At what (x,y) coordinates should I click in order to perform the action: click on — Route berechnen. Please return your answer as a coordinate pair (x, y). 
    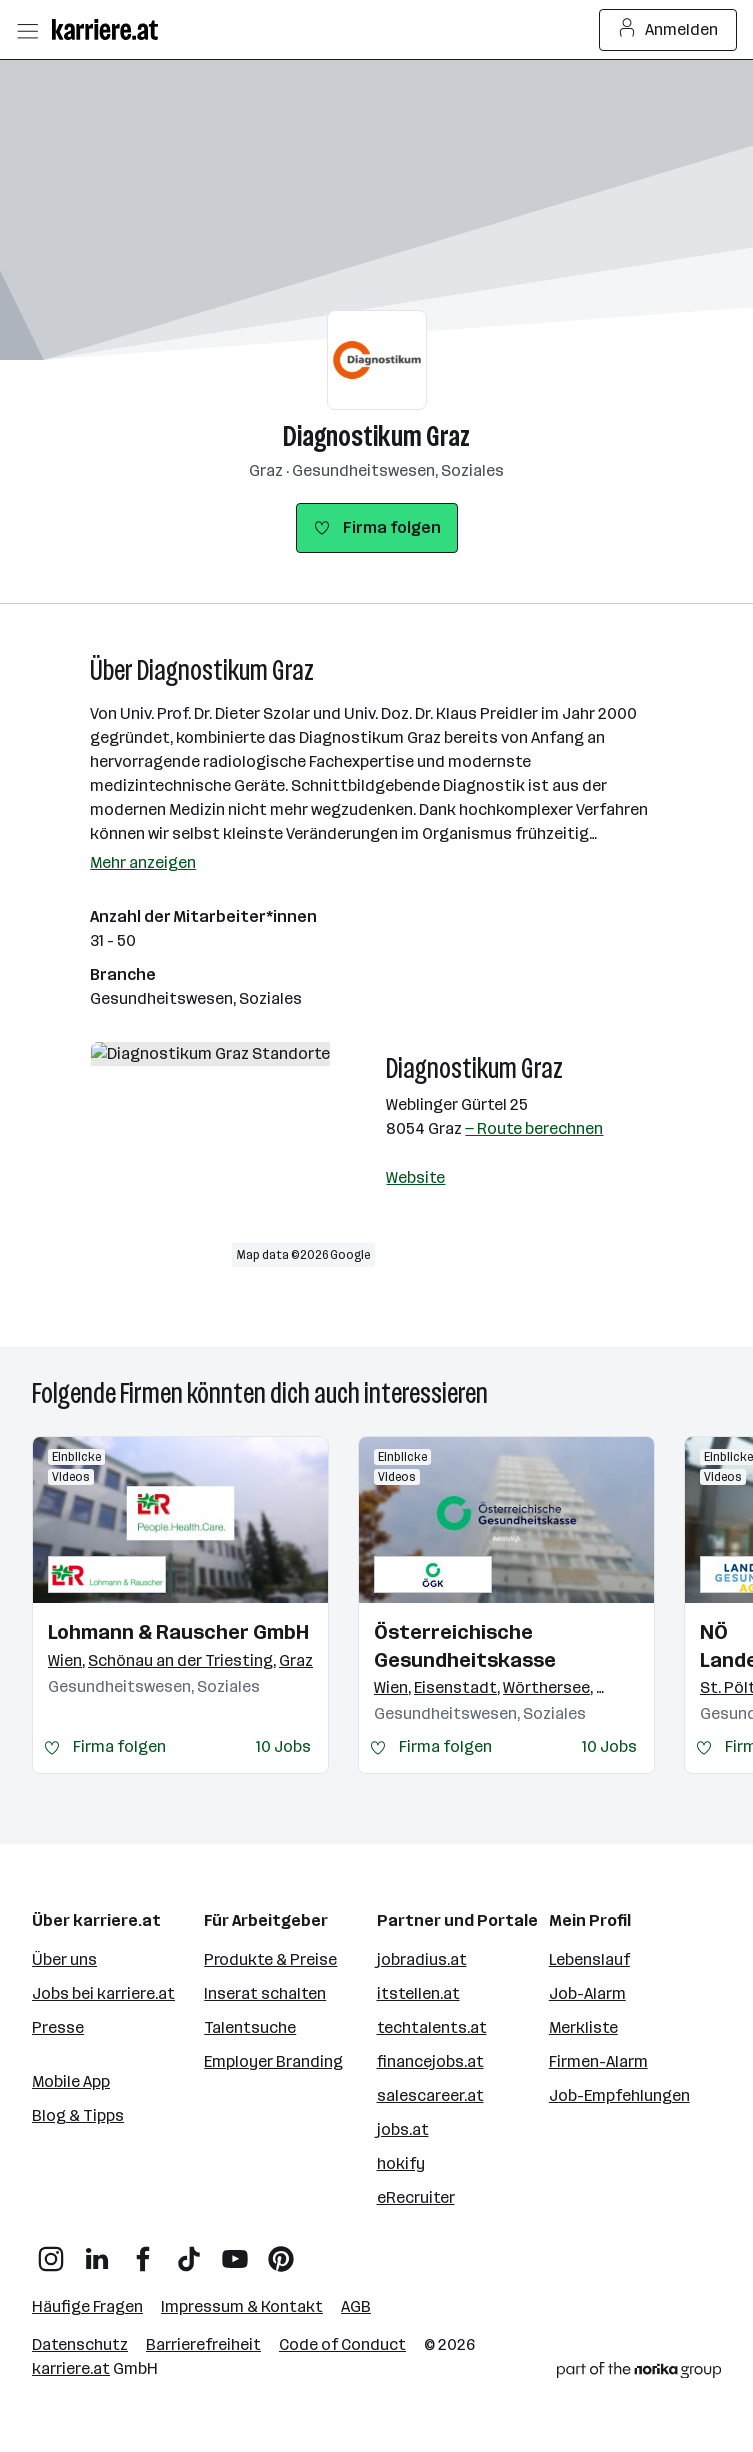
    Looking at the image, I should click on (534, 1128).